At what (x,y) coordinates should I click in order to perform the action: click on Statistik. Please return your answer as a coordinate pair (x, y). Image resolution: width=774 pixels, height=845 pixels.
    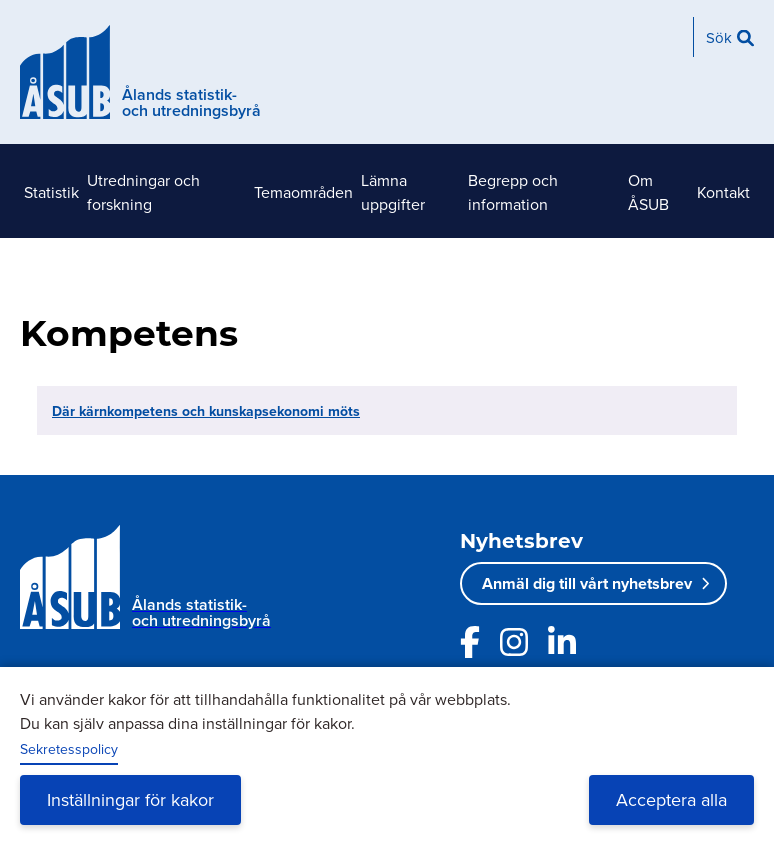
    Looking at the image, I should click on (51, 192).